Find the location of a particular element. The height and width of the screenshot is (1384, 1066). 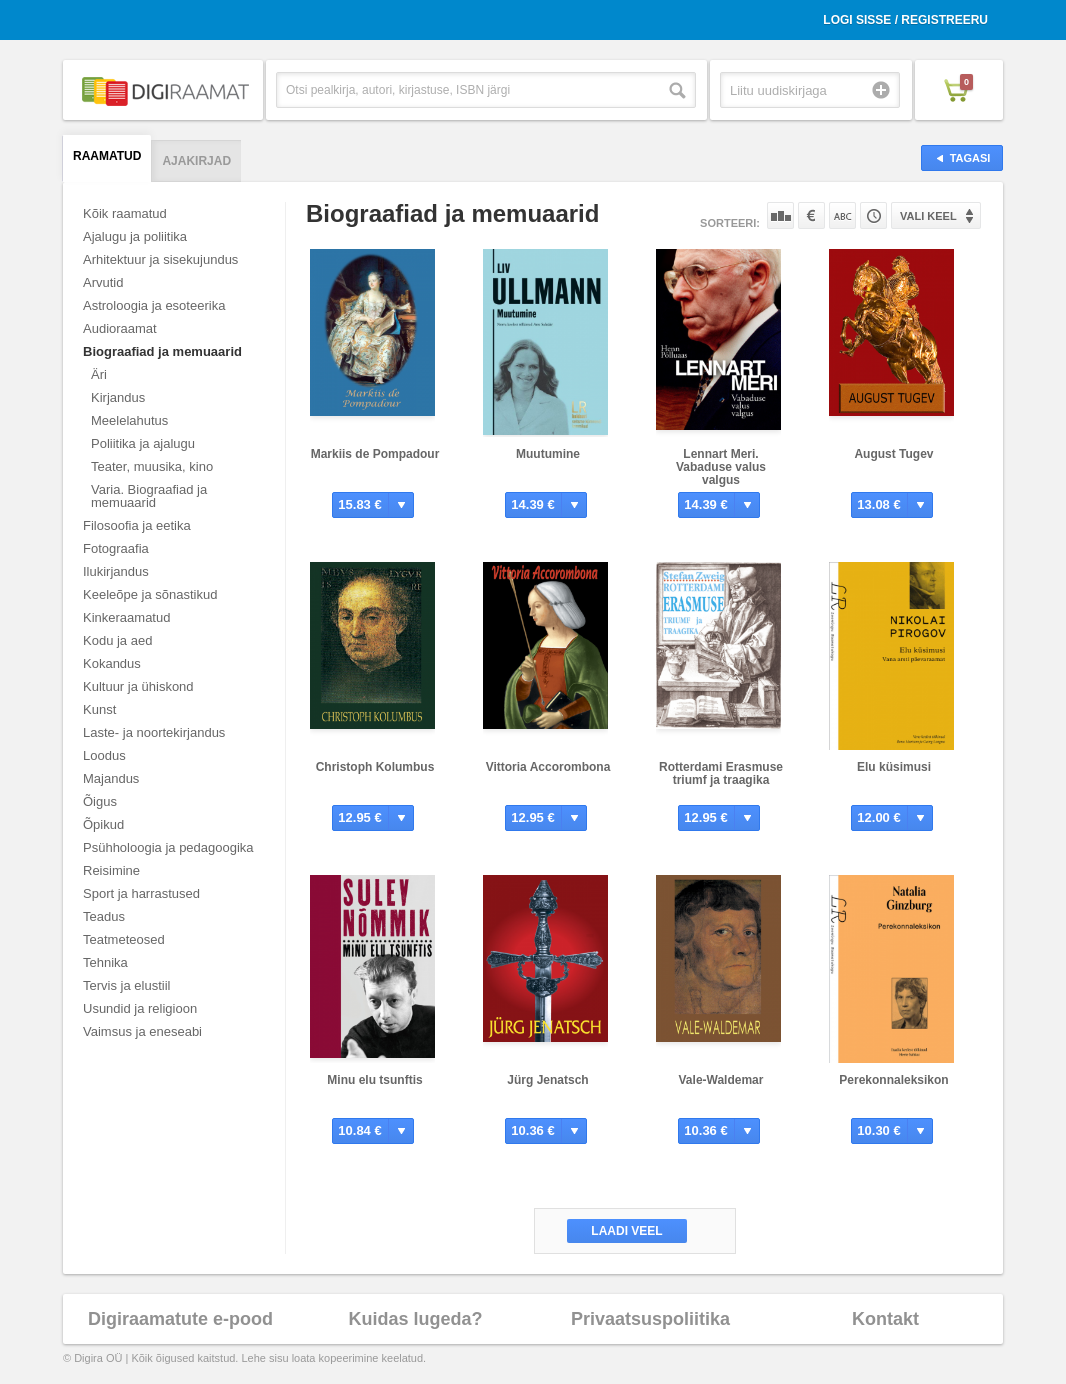

Õpikud is located at coordinates (103, 824).